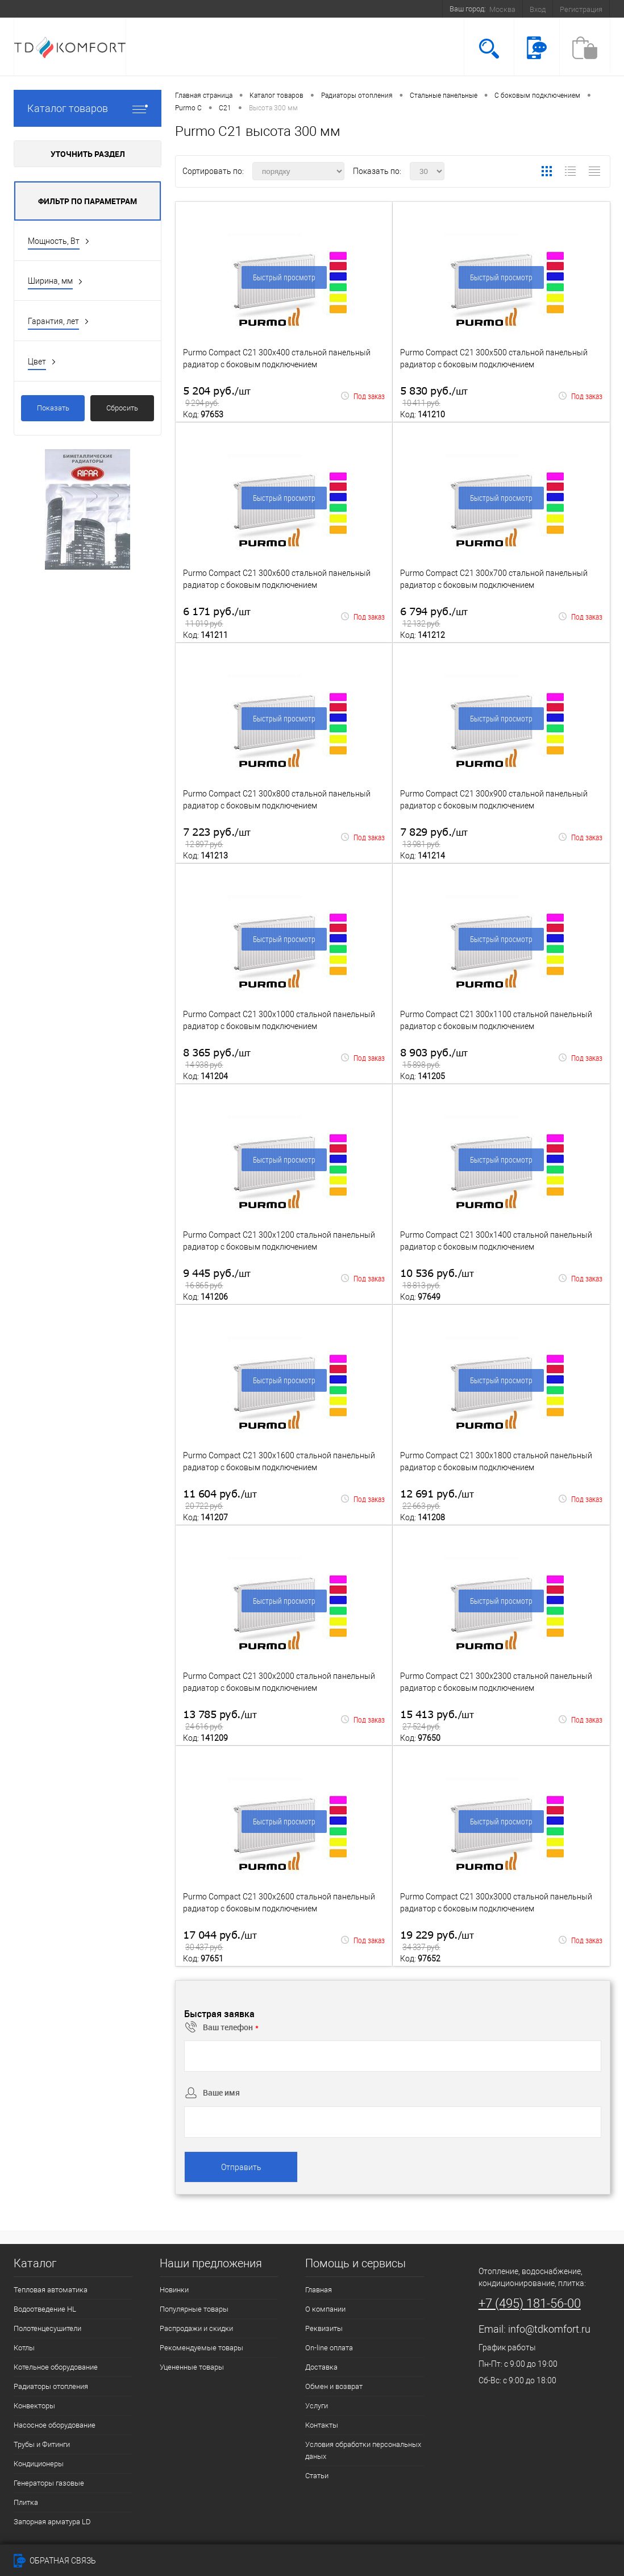  I want to click on Услуги, so click(316, 2405).